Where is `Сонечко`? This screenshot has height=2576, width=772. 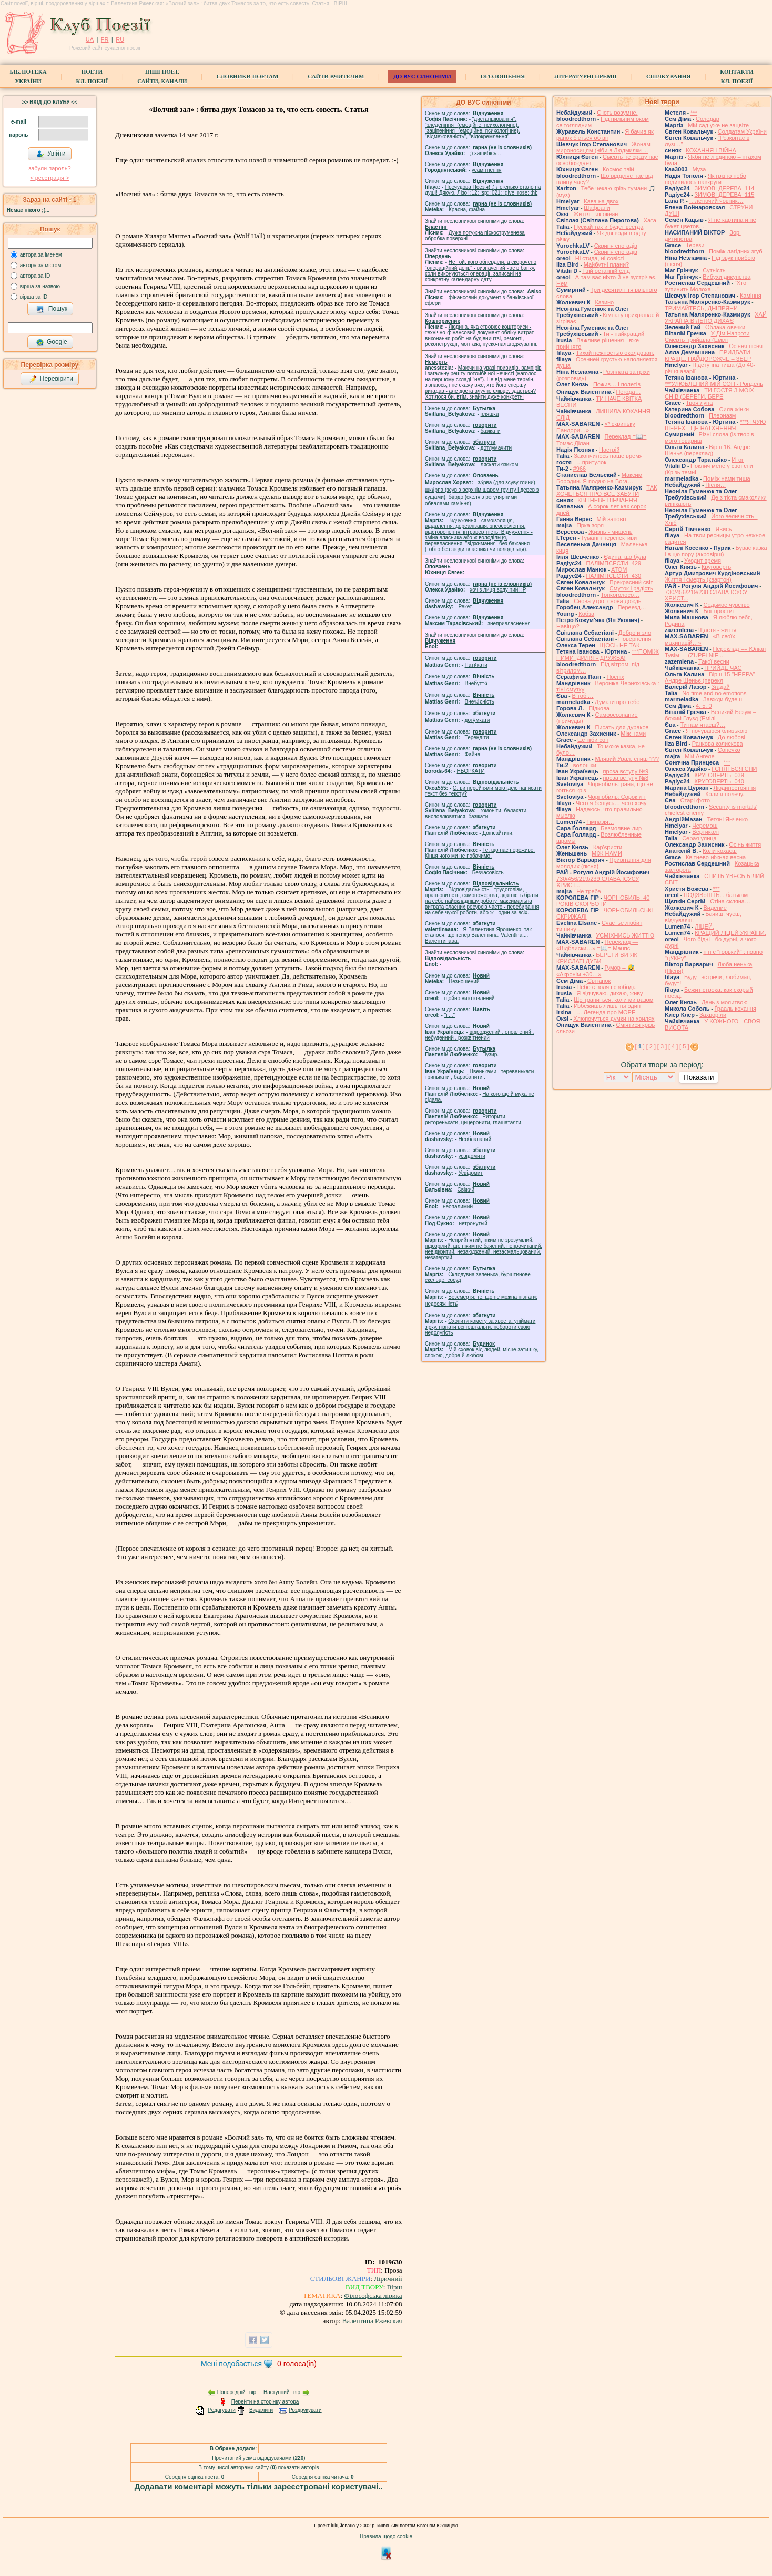 Сонечко is located at coordinates (729, 750).